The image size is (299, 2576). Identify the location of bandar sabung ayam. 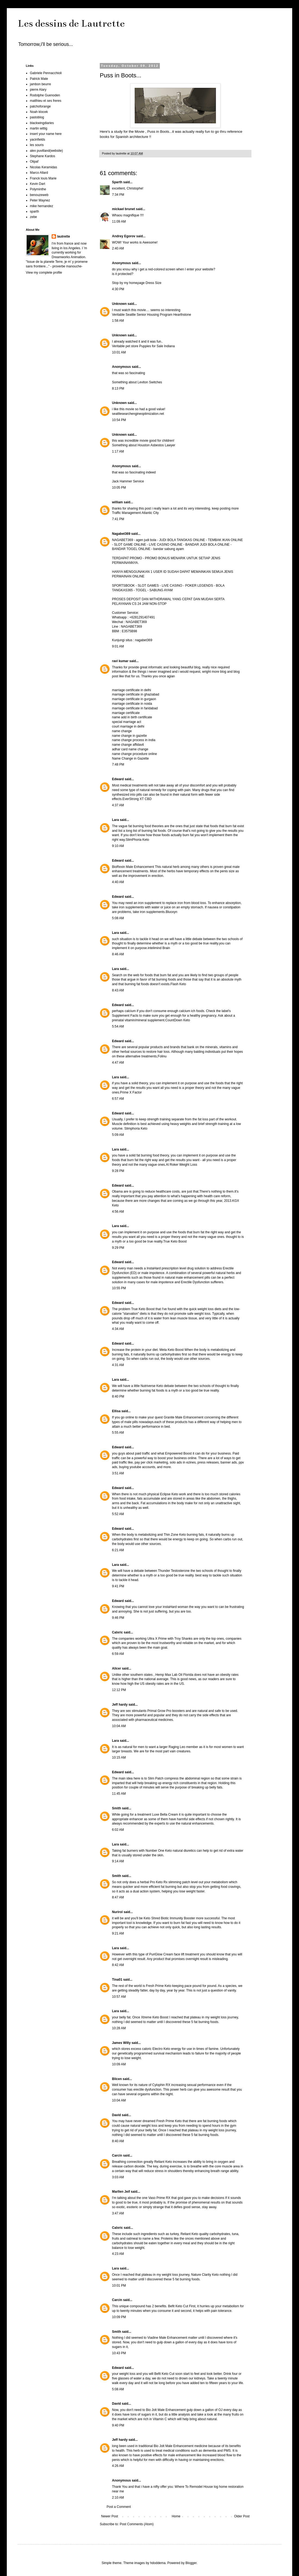
(168, 549).